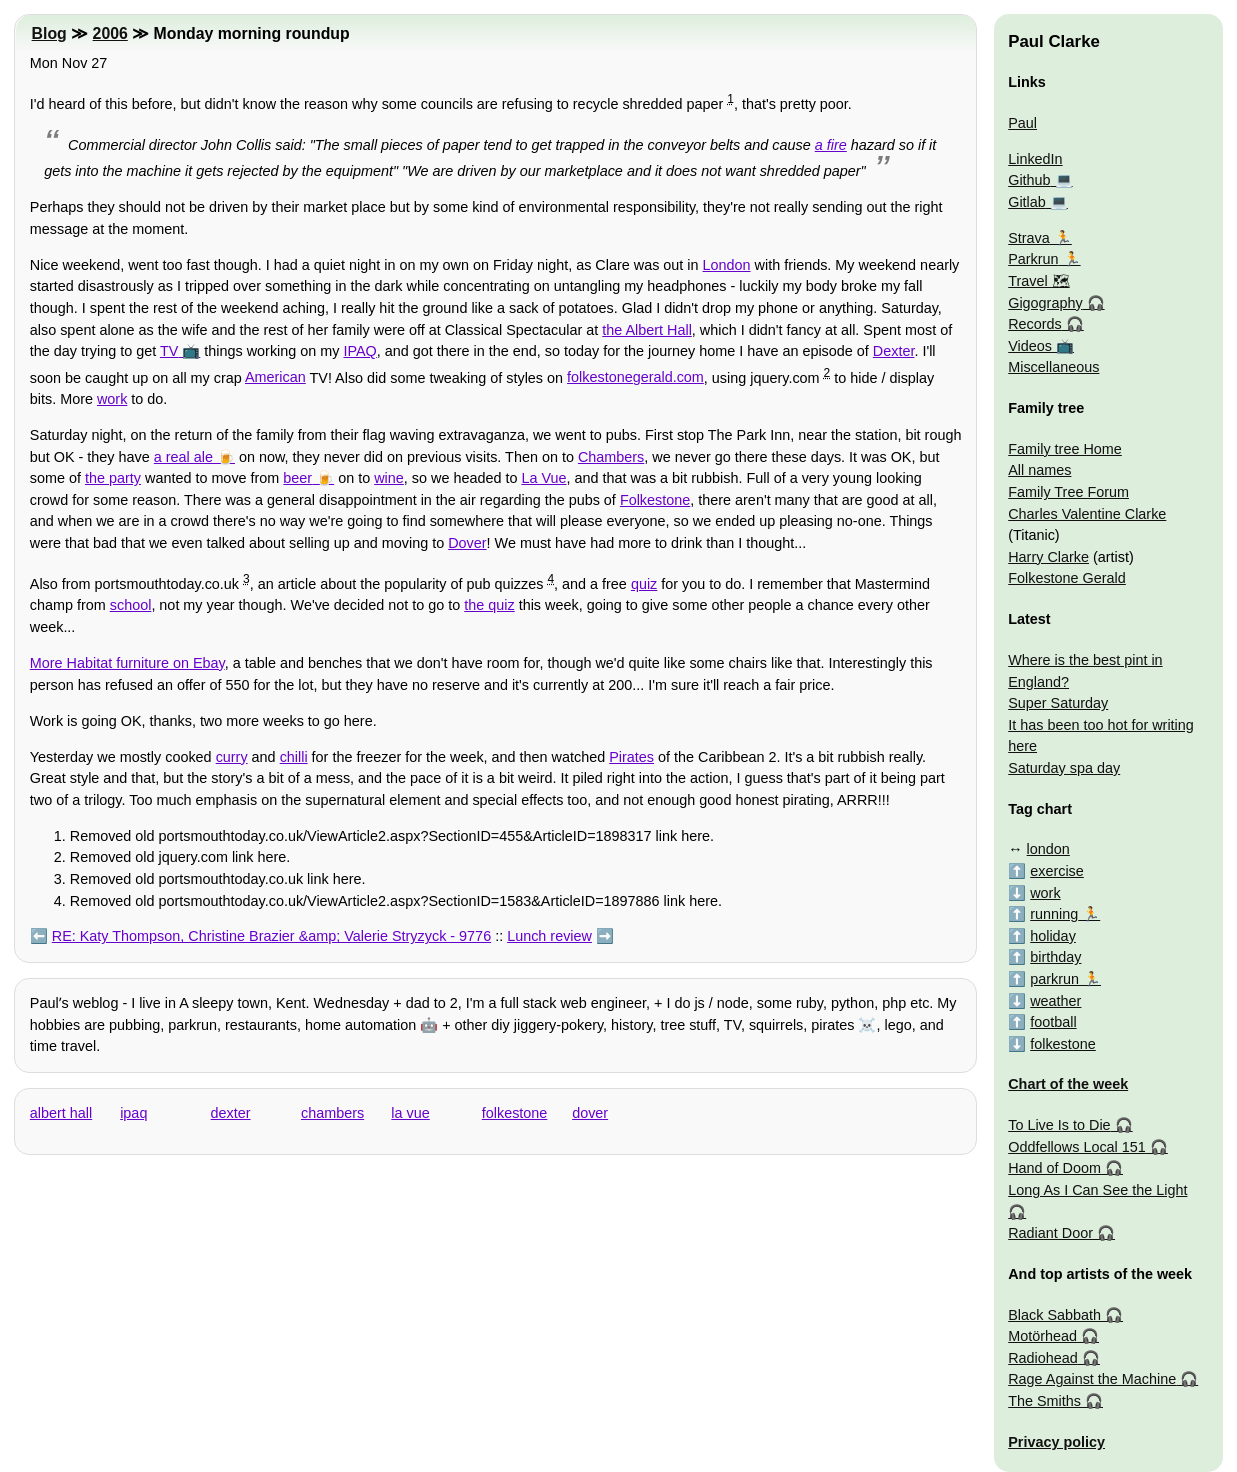 This screenshot has width=1237, height=1472. I want to click on Chart of the week, so click(1068, 1084).